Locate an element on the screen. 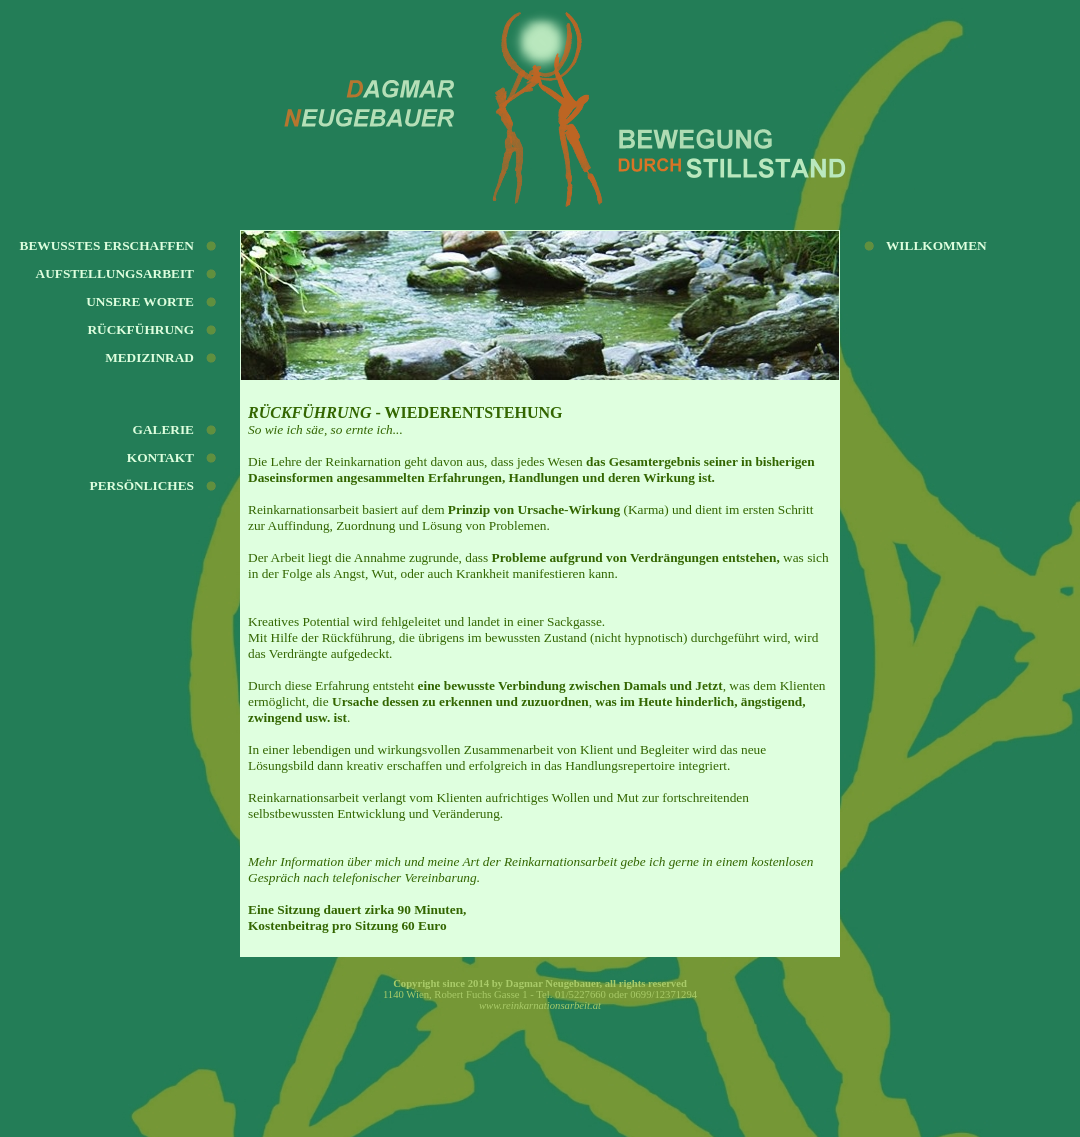 This screenshot has height=1137, width=1080. WILLKOMMEN is located at coordinates (936, 245).